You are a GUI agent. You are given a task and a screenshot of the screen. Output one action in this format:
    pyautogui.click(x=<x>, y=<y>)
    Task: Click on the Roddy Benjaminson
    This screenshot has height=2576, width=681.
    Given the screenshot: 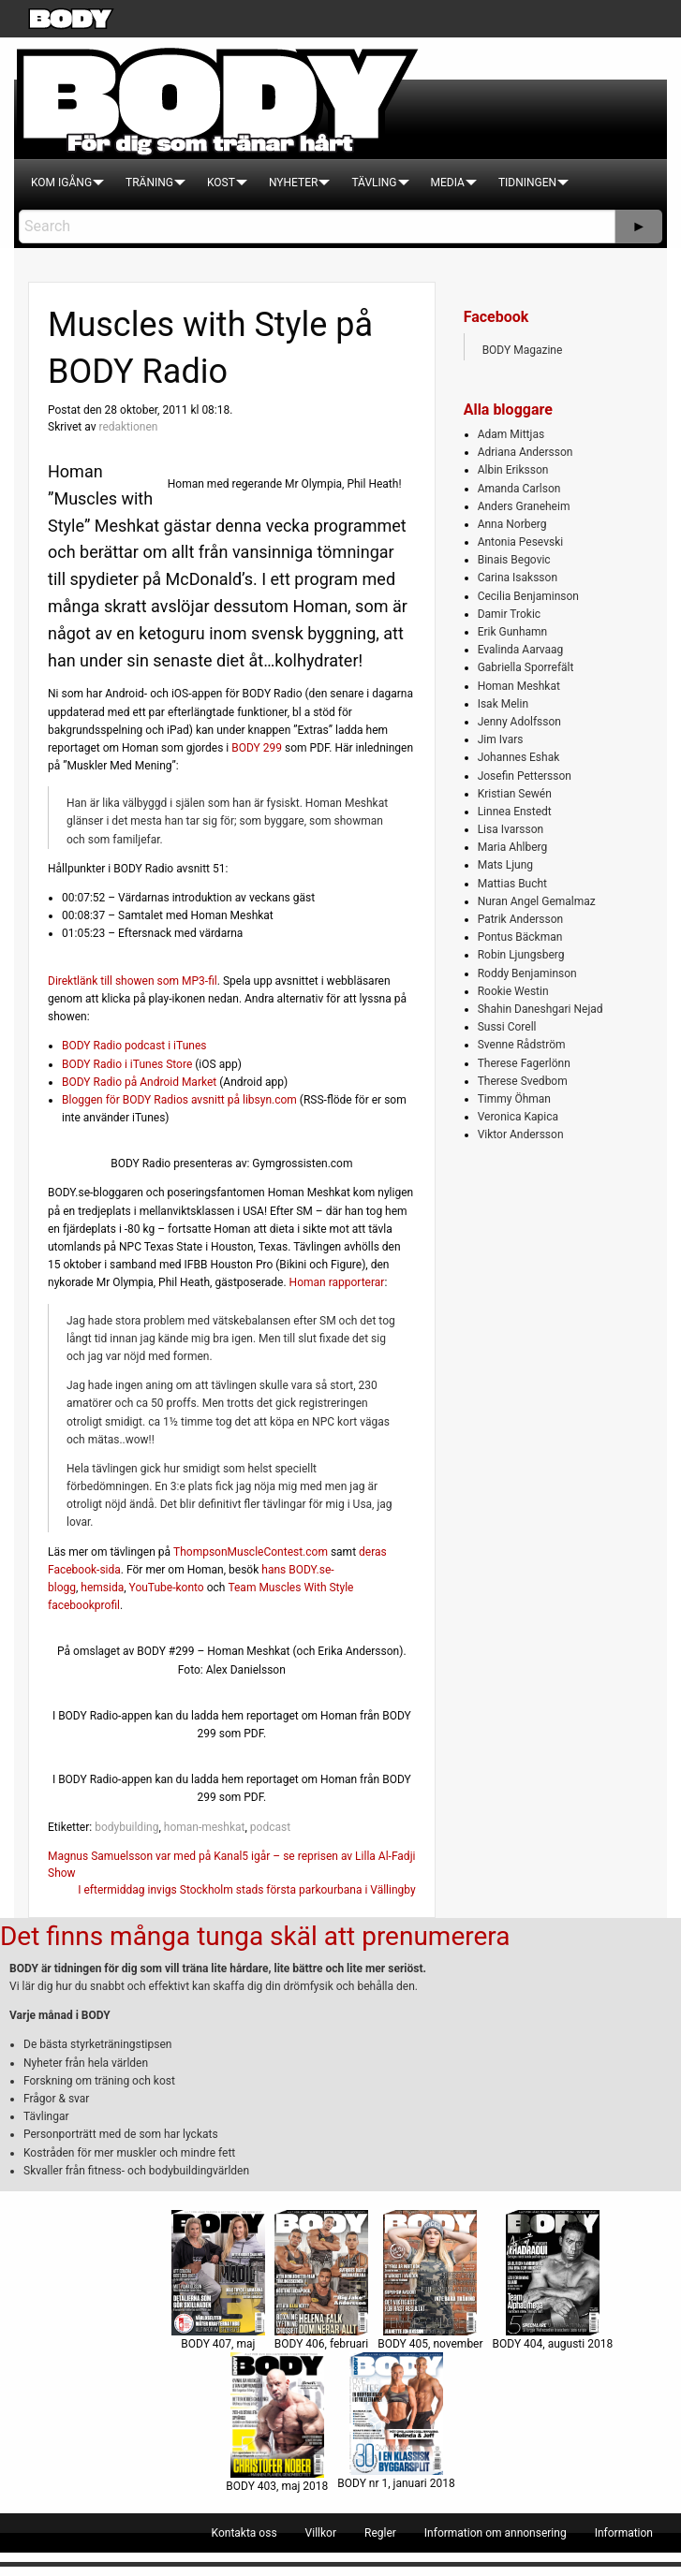 What is the action you would take?
    pyautogui.click(x=527, y=973)
    